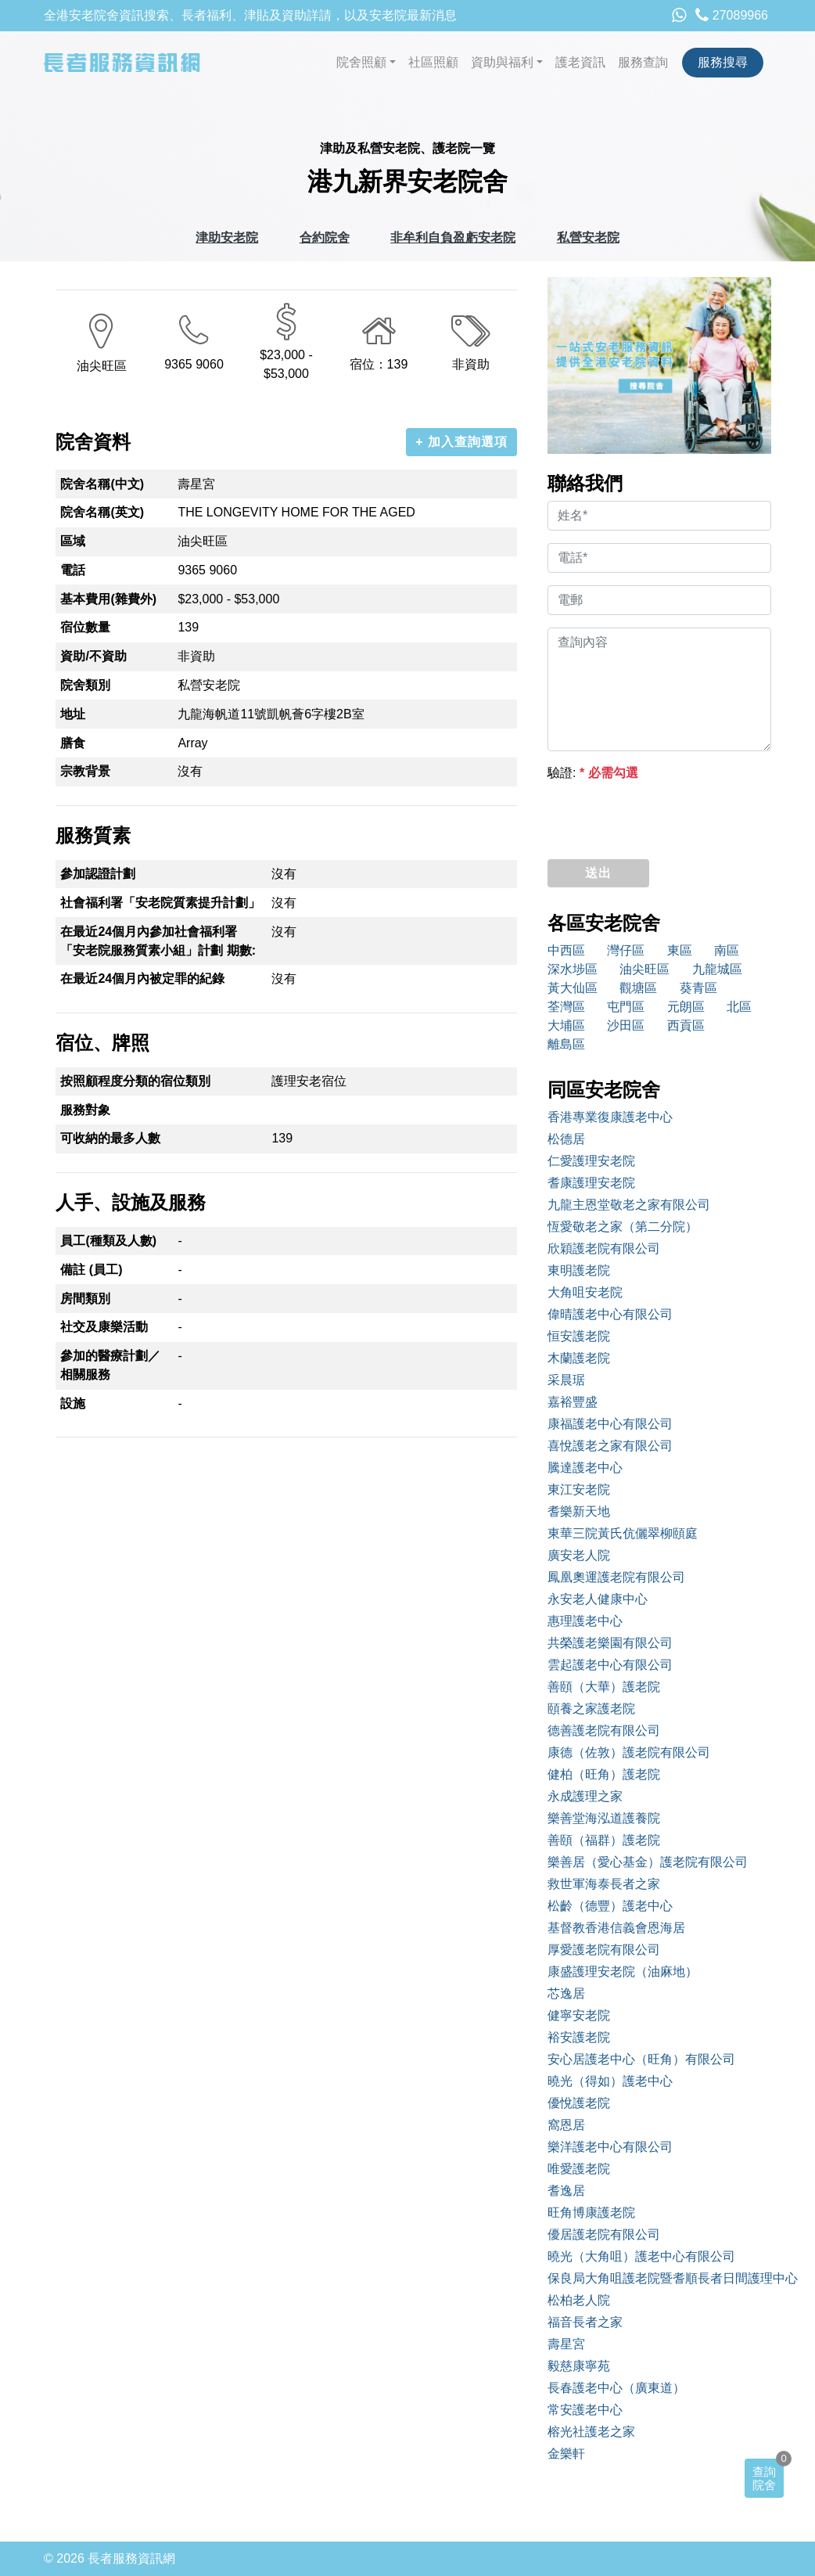  What do you see at coordinates (102, 484) in the screenshot?
I see `院舍名稱(中文)` at bounding box center [102, 484].